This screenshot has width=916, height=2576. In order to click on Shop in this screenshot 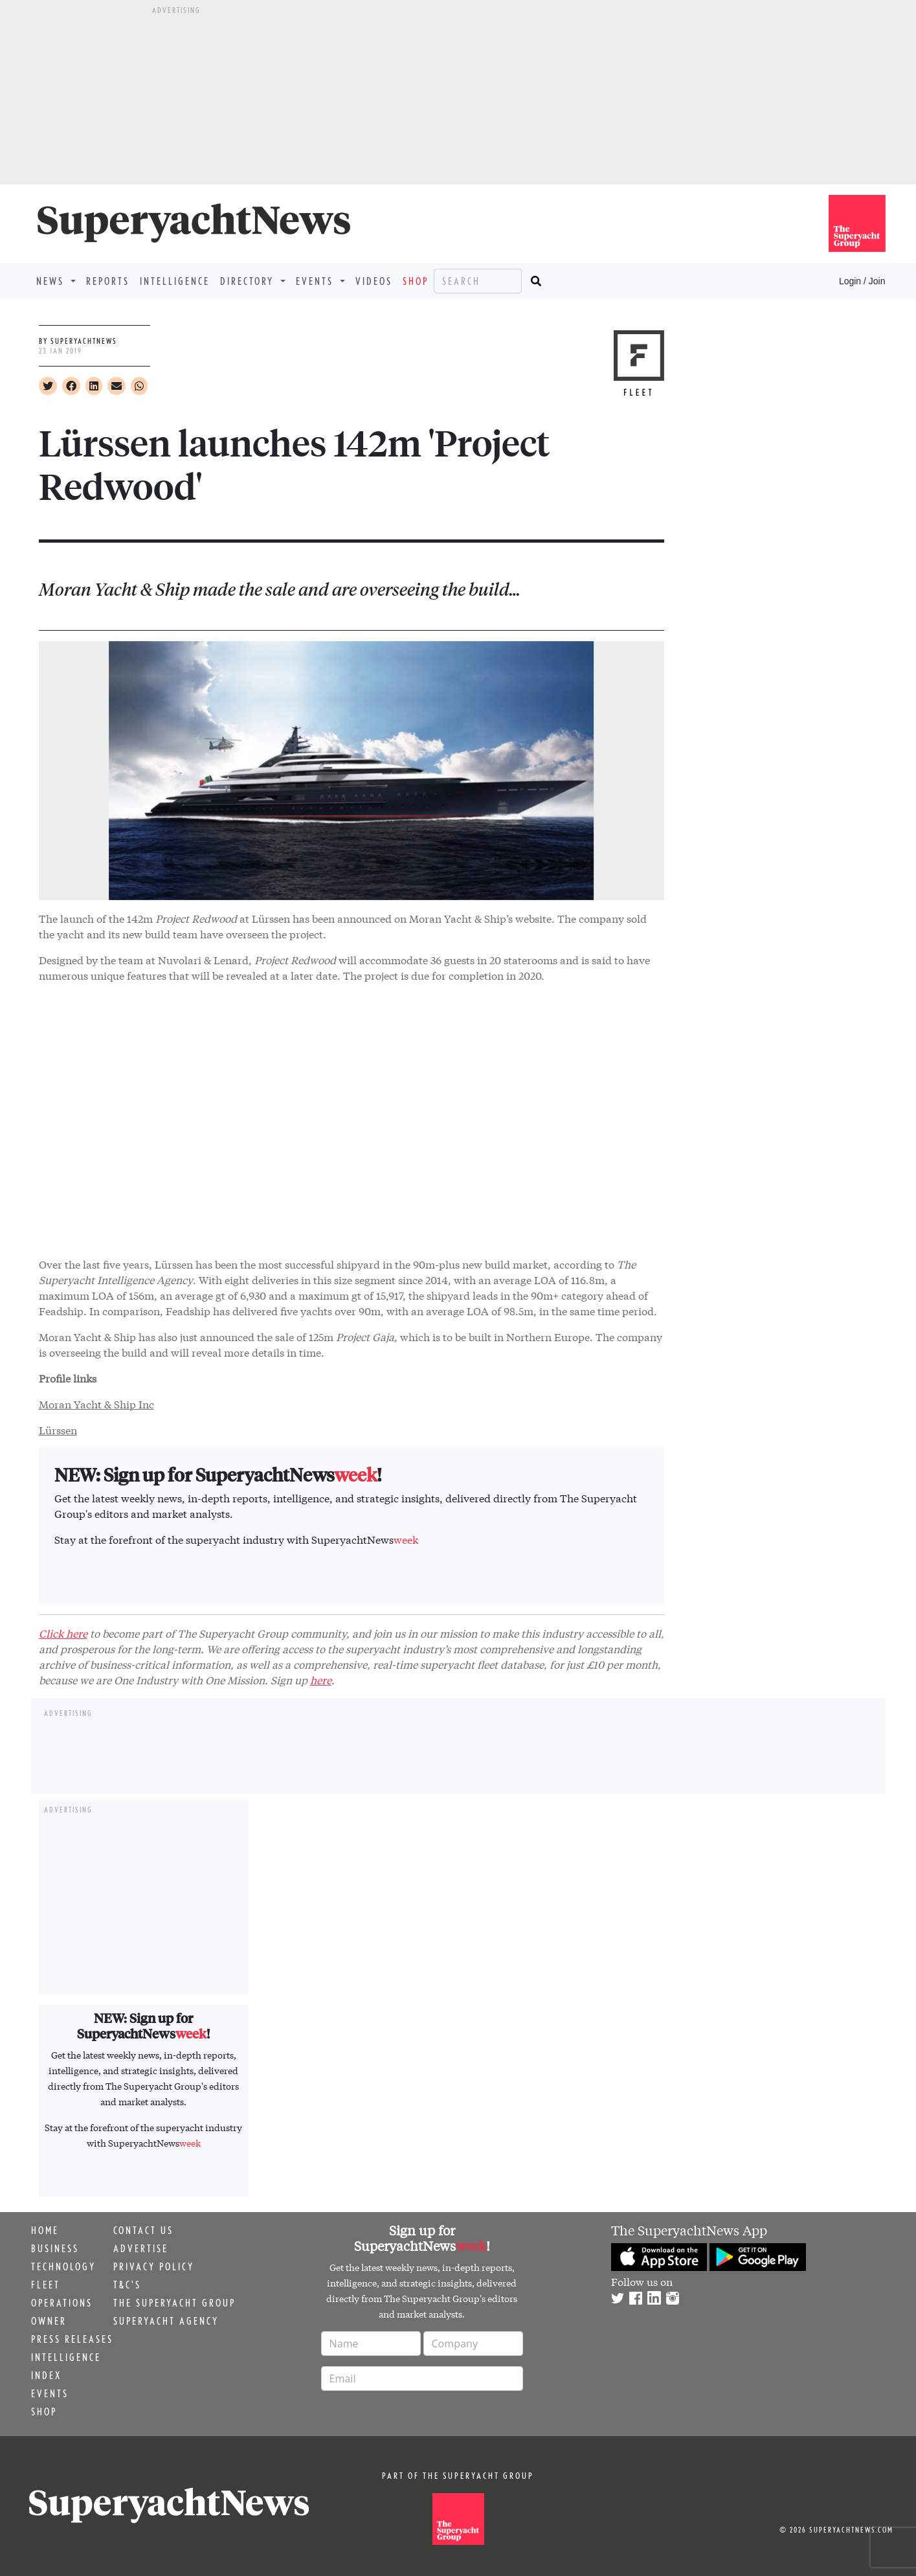, I will do `click(416, 281)`.